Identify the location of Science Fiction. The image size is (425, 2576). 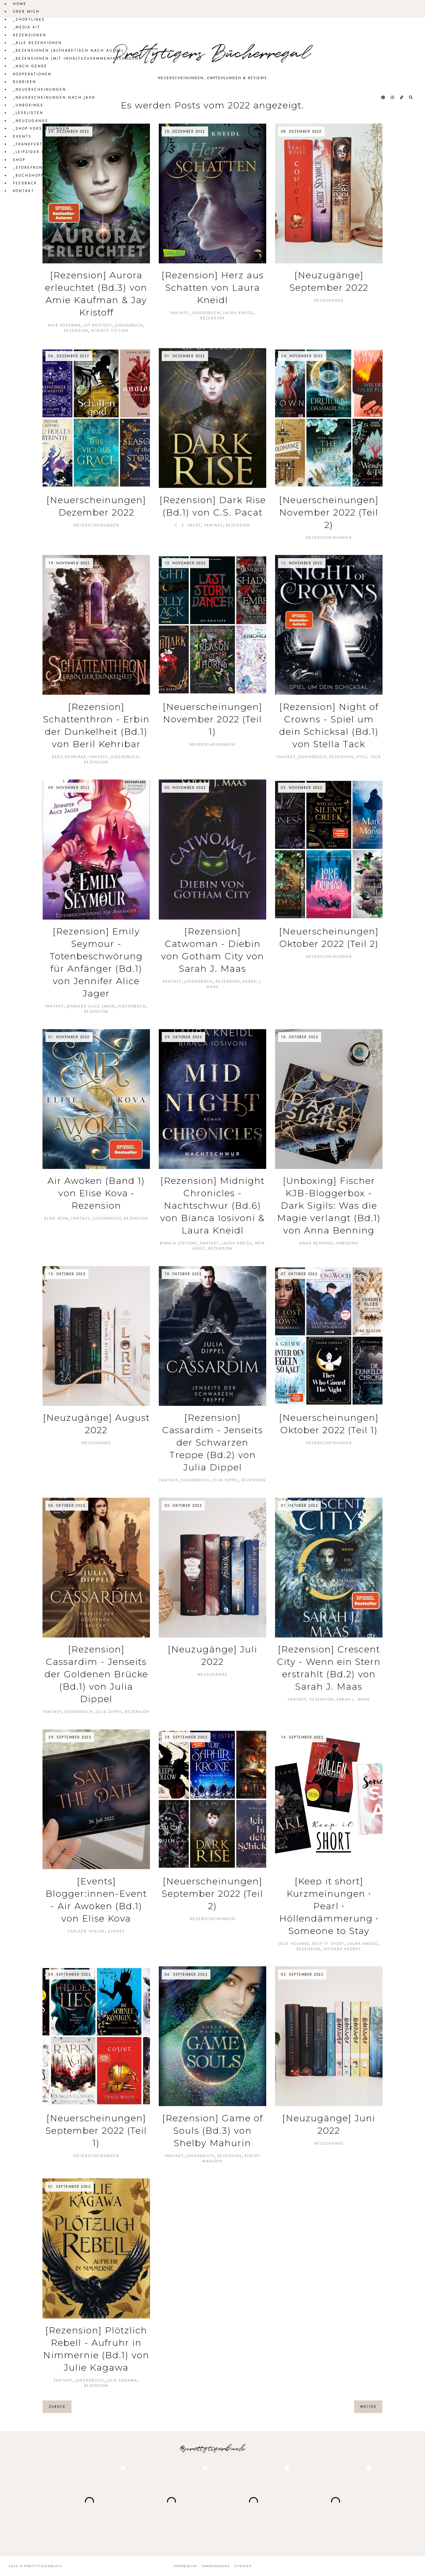
(109, 330).